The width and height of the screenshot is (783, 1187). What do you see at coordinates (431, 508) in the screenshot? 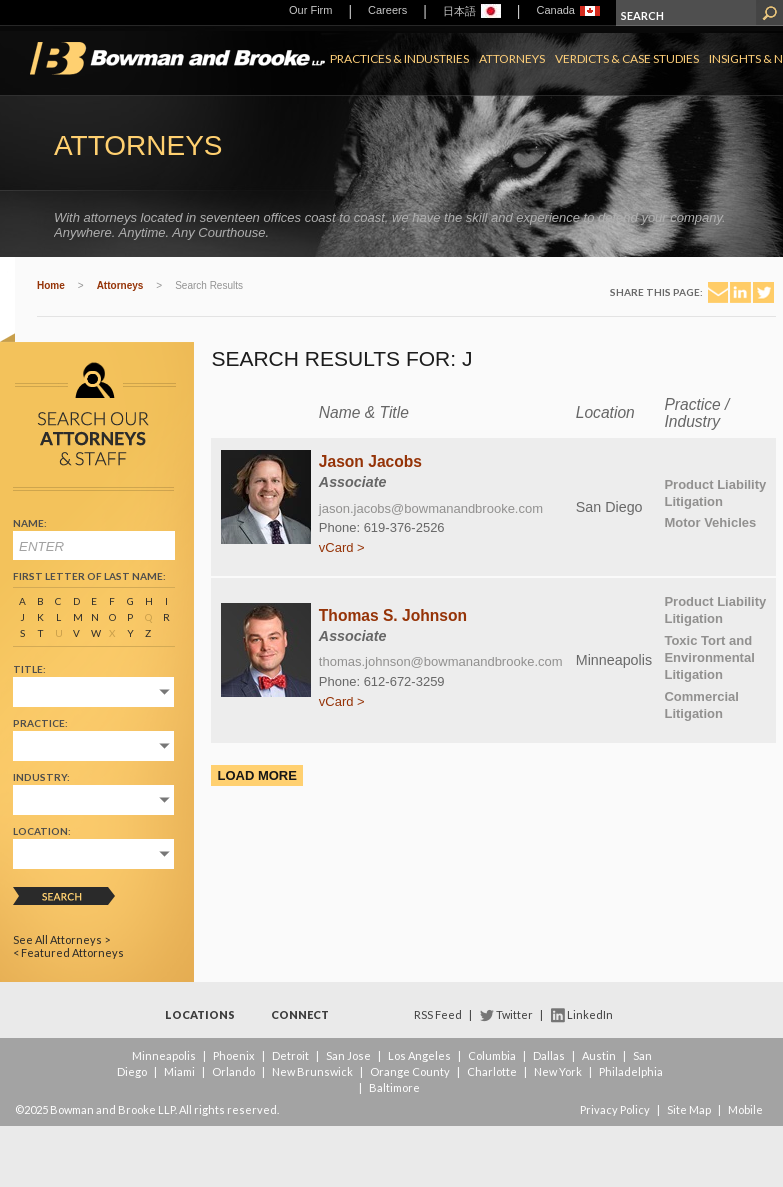
I see `jason.jacobs@bowmanandbrooke.com` at bounding box center [431, 508].